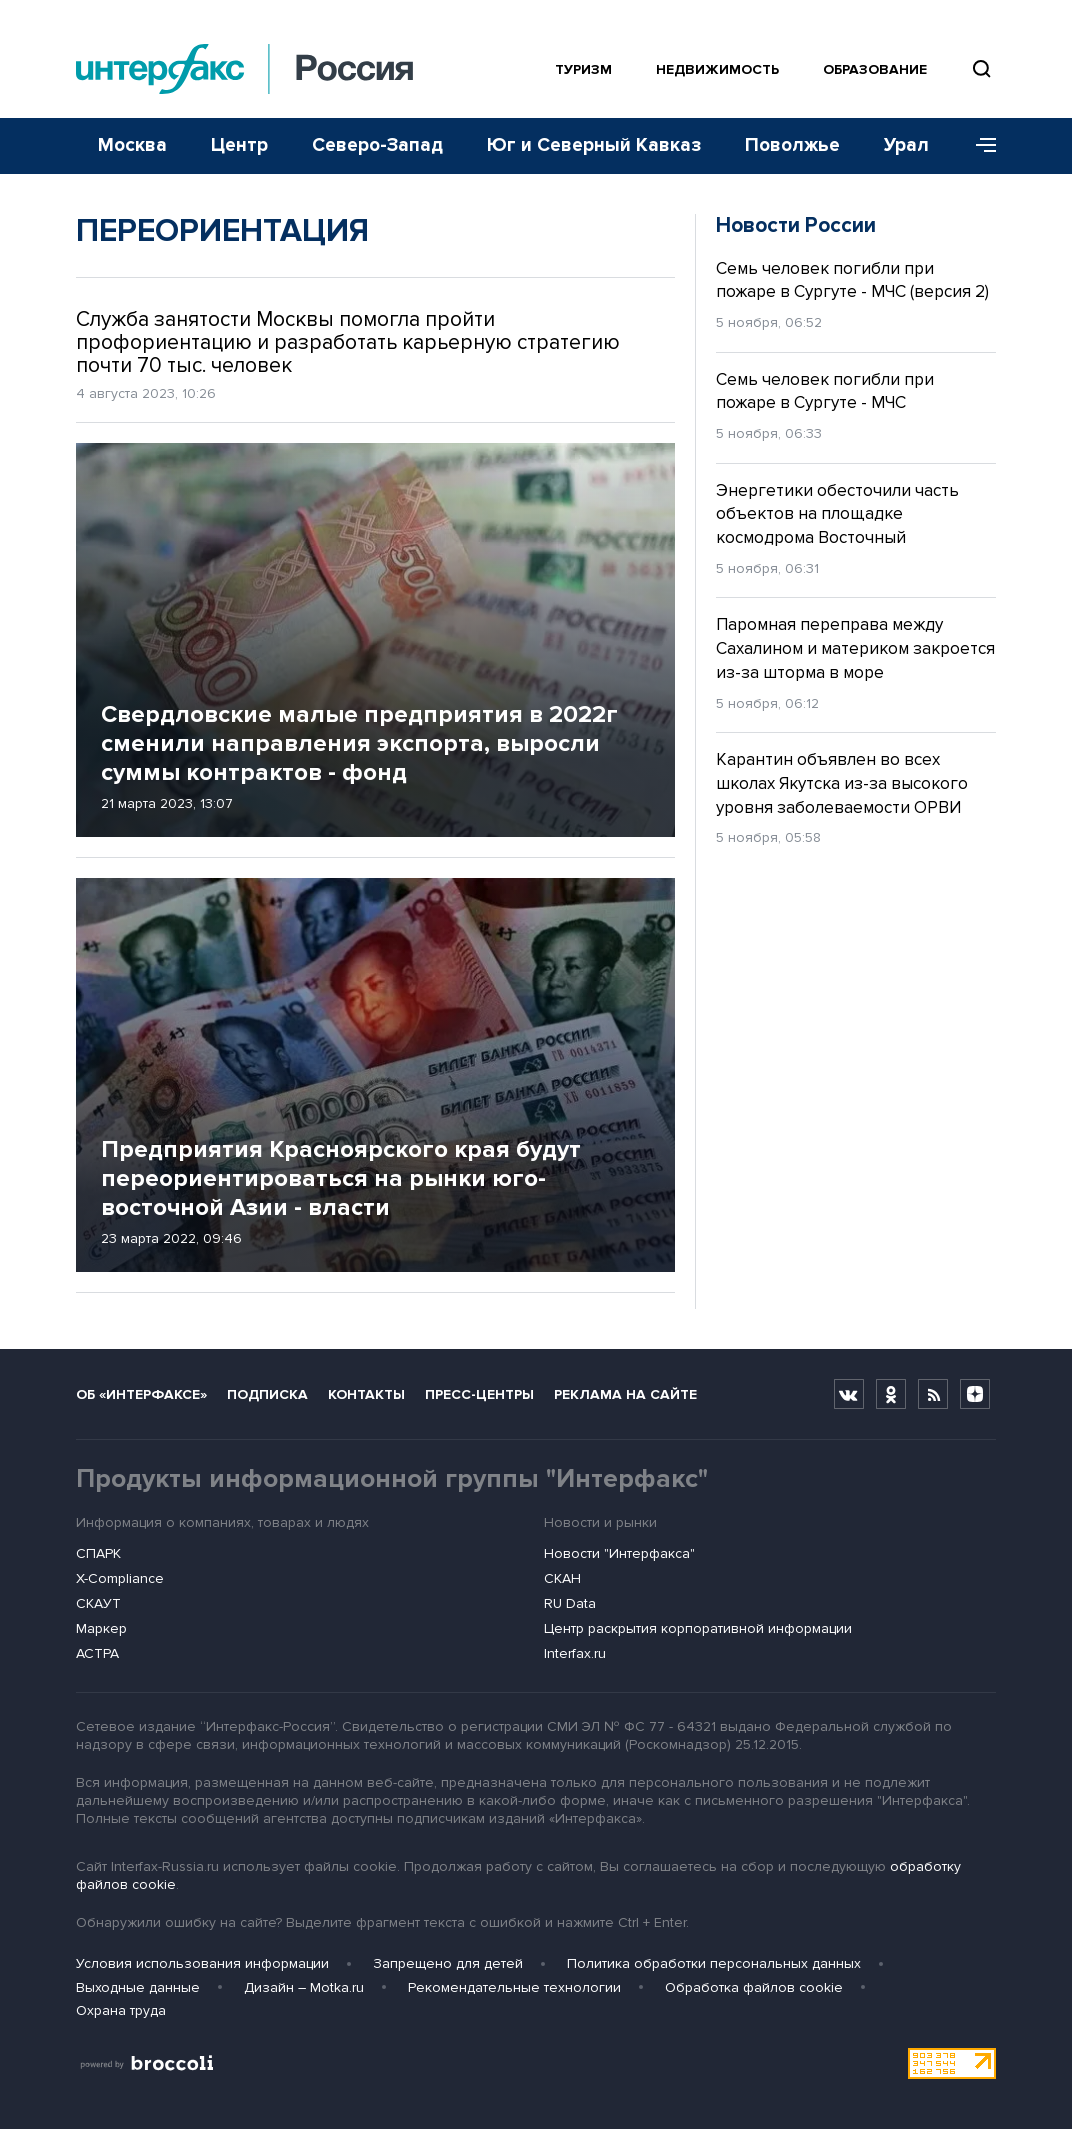 This screenshot has height=2129, width=1072. I want to click on Рекомендательные технологии, so click(514, 1987).